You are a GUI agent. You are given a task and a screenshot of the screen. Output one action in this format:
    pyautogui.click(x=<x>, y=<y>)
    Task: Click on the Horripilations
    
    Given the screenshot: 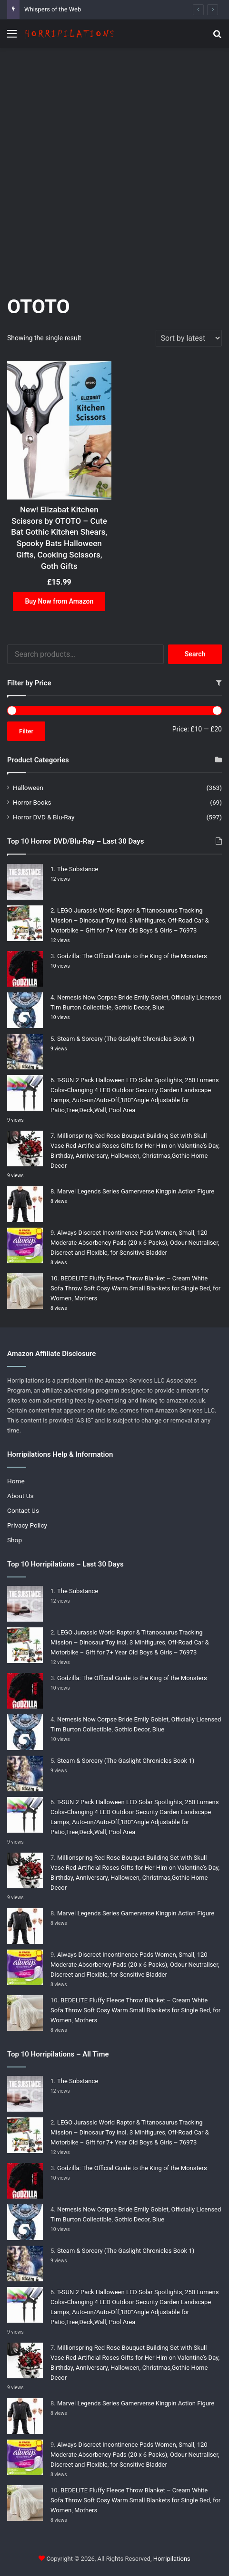 What is the action you would take?
    pyautogui.click(x=171, y=2558)
    